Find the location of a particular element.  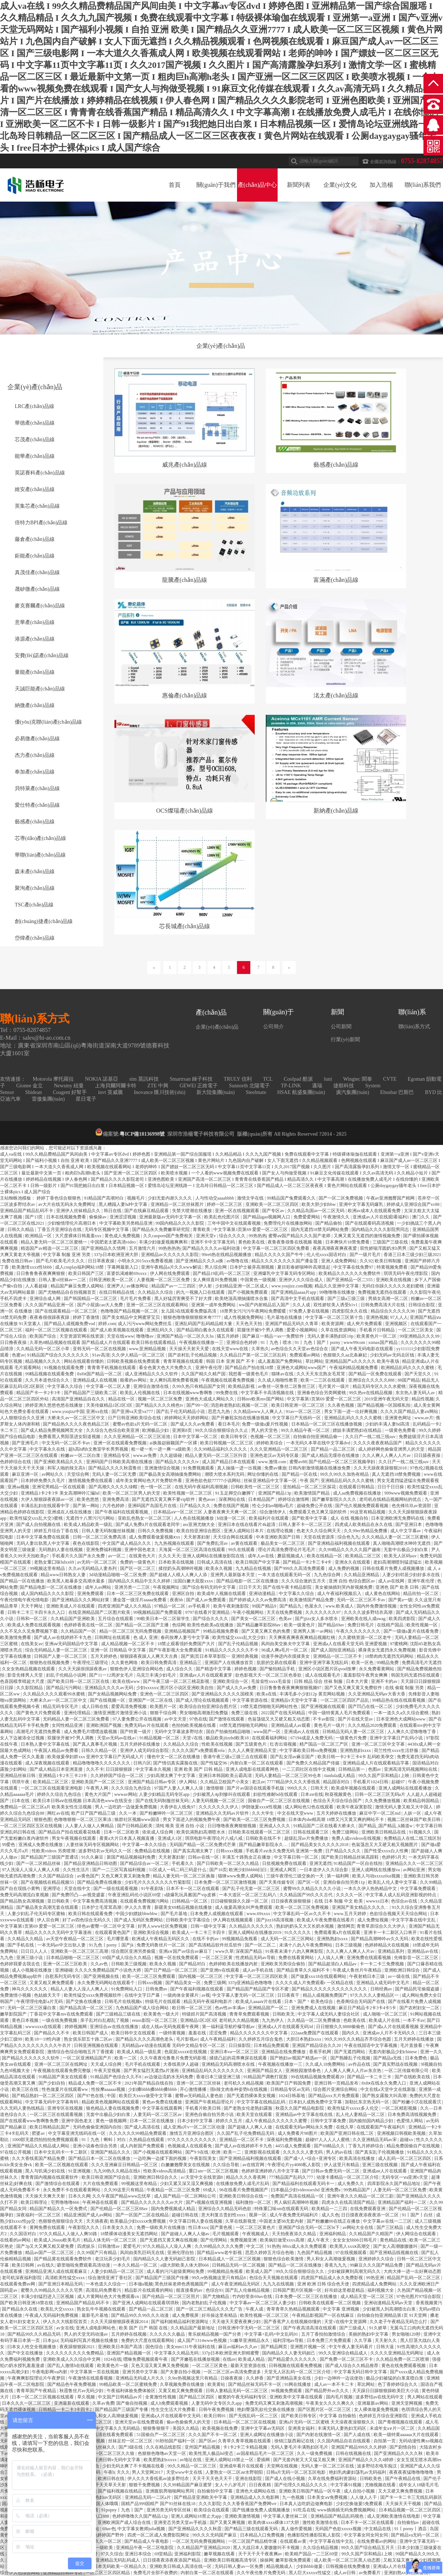

六月色婷婷 is located at coordinates (114, 1505).